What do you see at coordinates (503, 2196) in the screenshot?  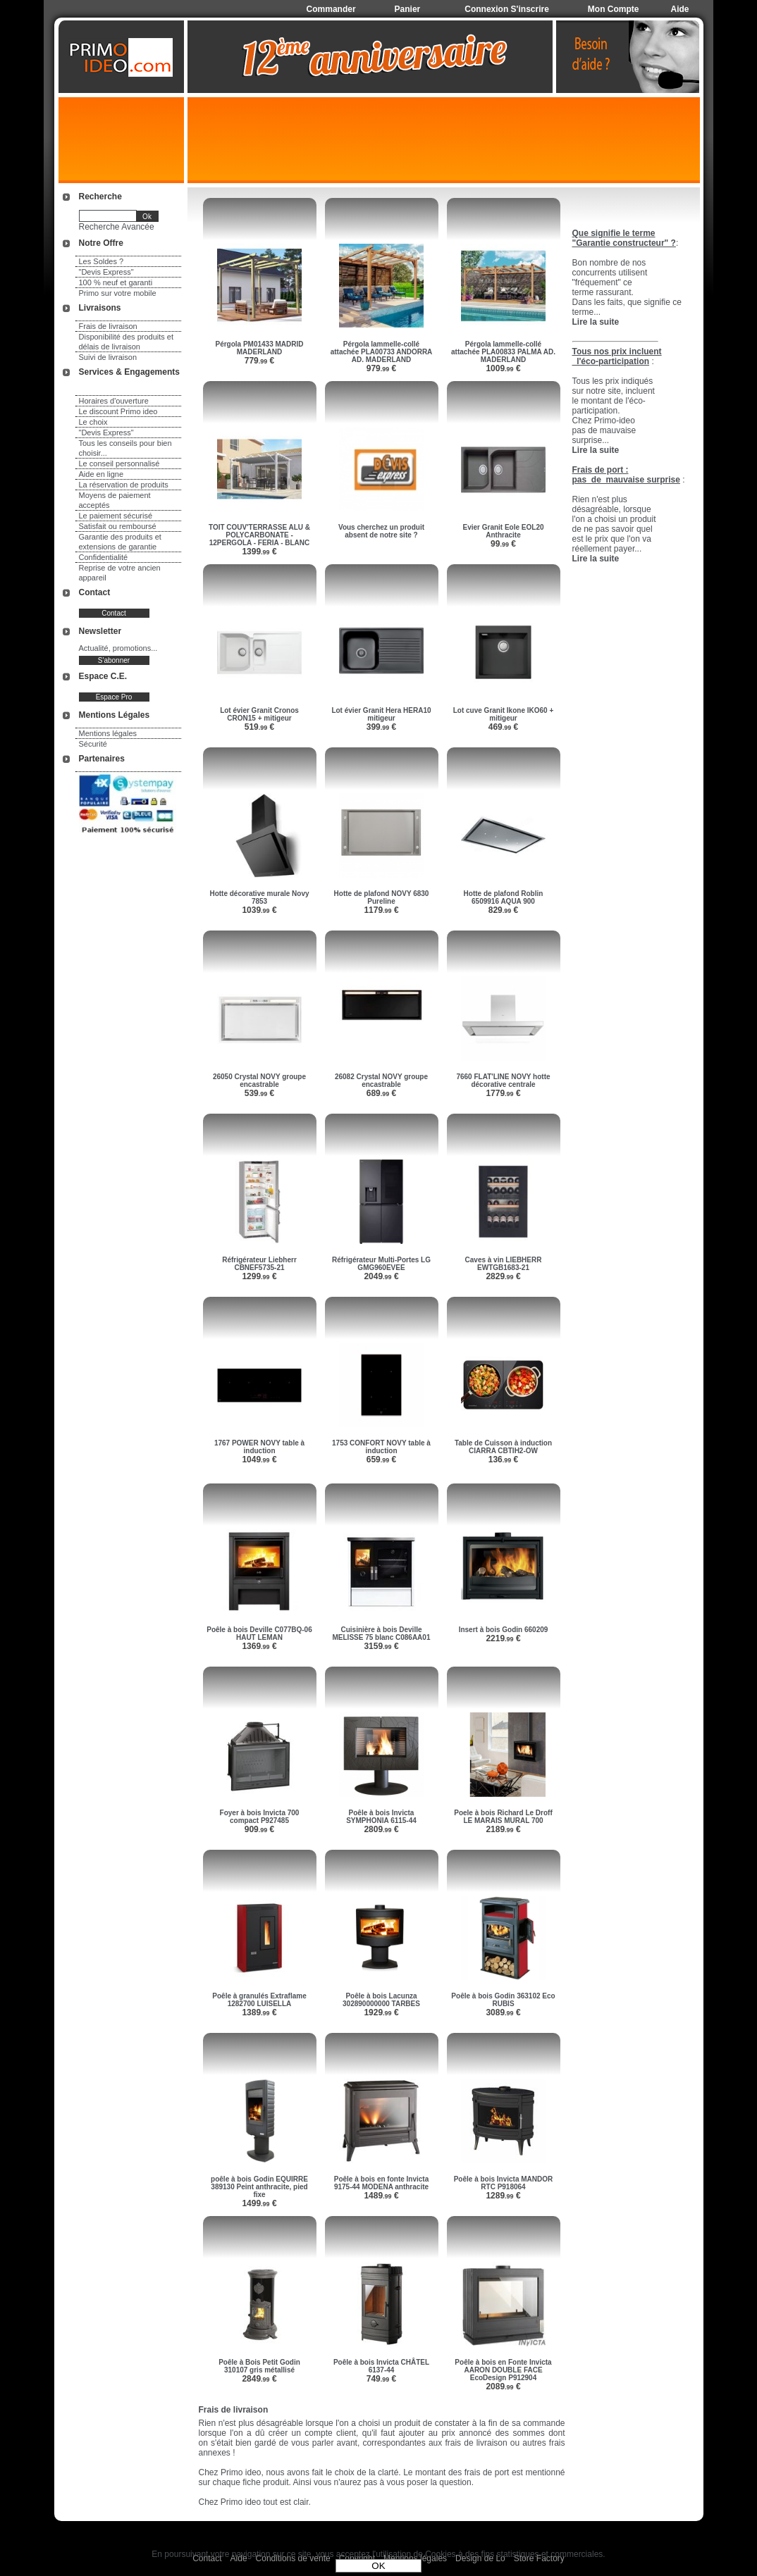 I see `1289` at bounding box center [503, 2196].